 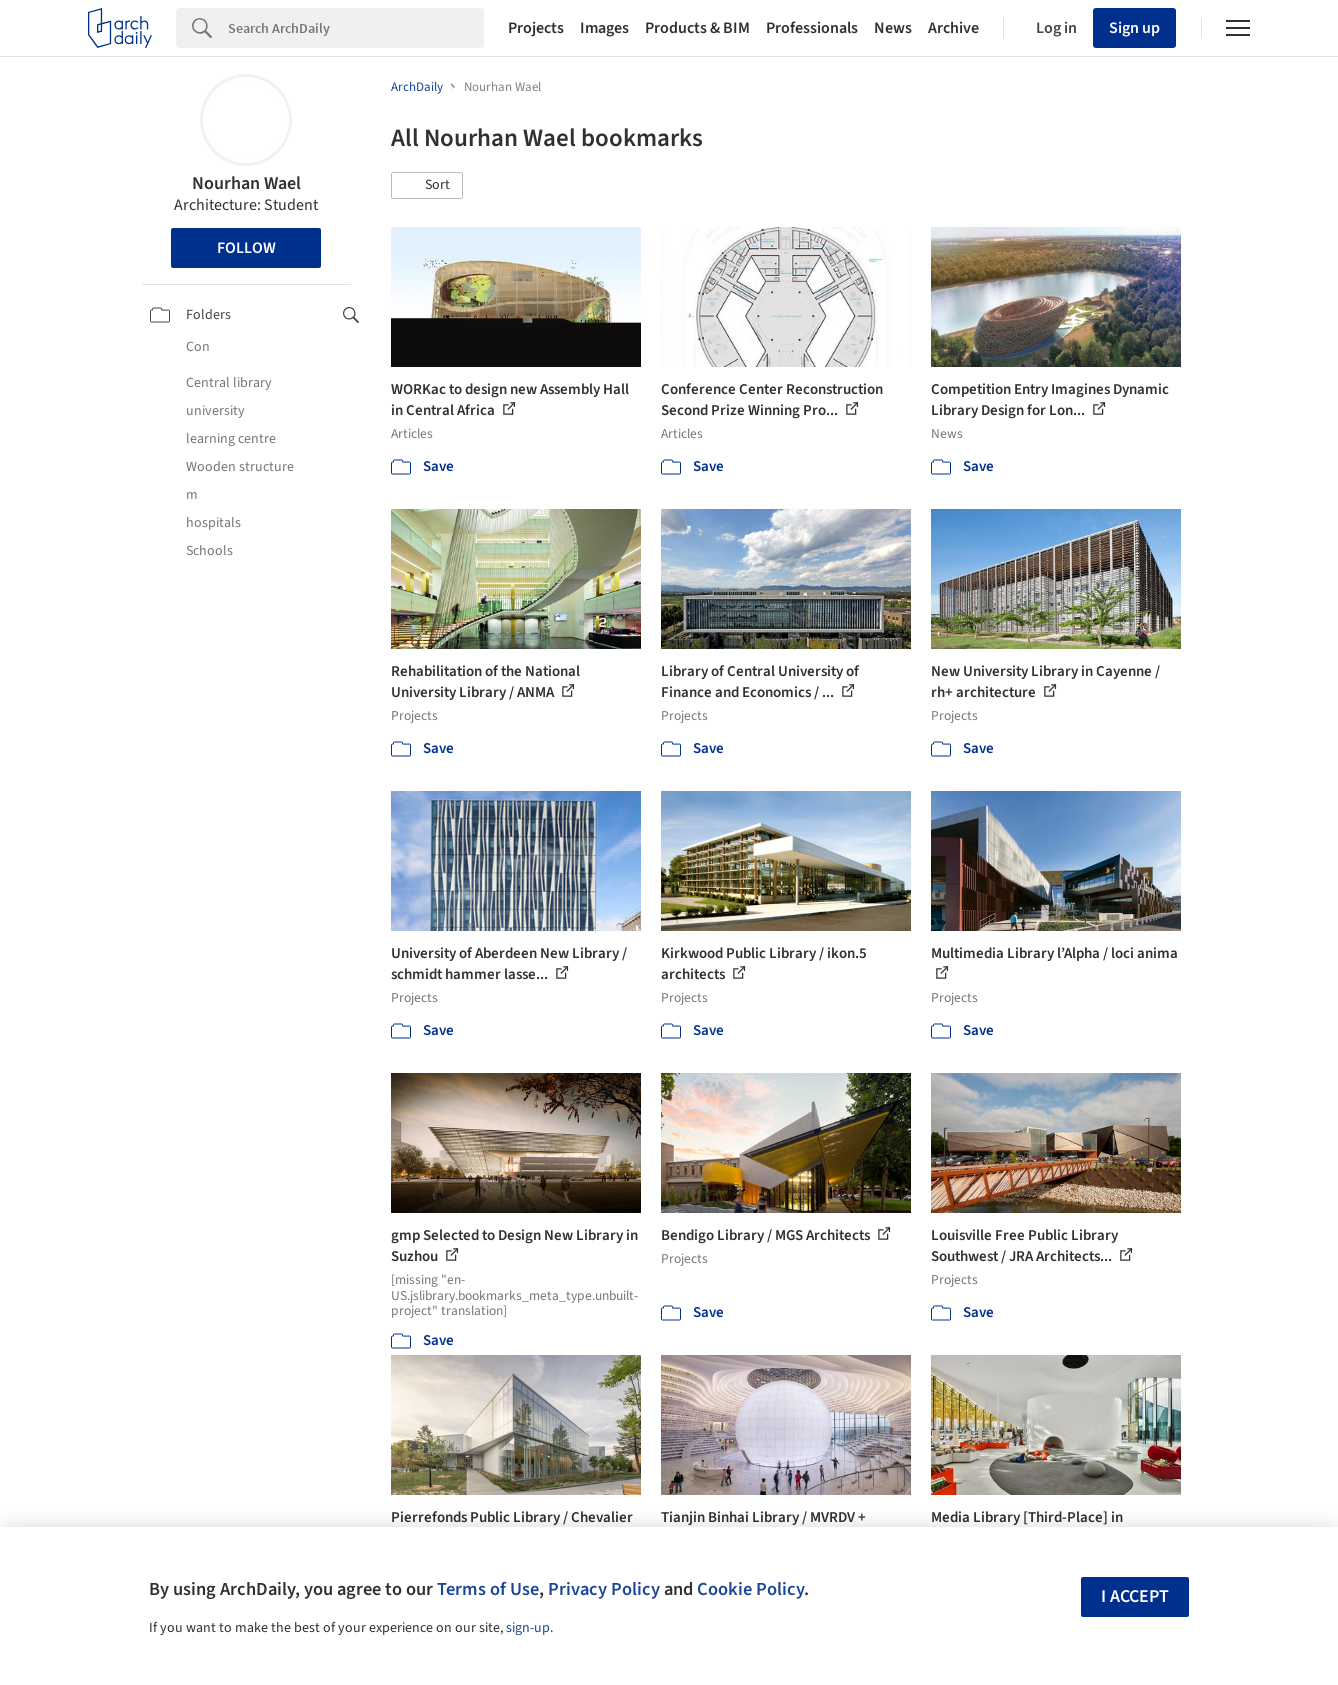 What do you see at coordinates (246, 248) in the screenshot?
I see `Follow` at bounding box center [246, 248].